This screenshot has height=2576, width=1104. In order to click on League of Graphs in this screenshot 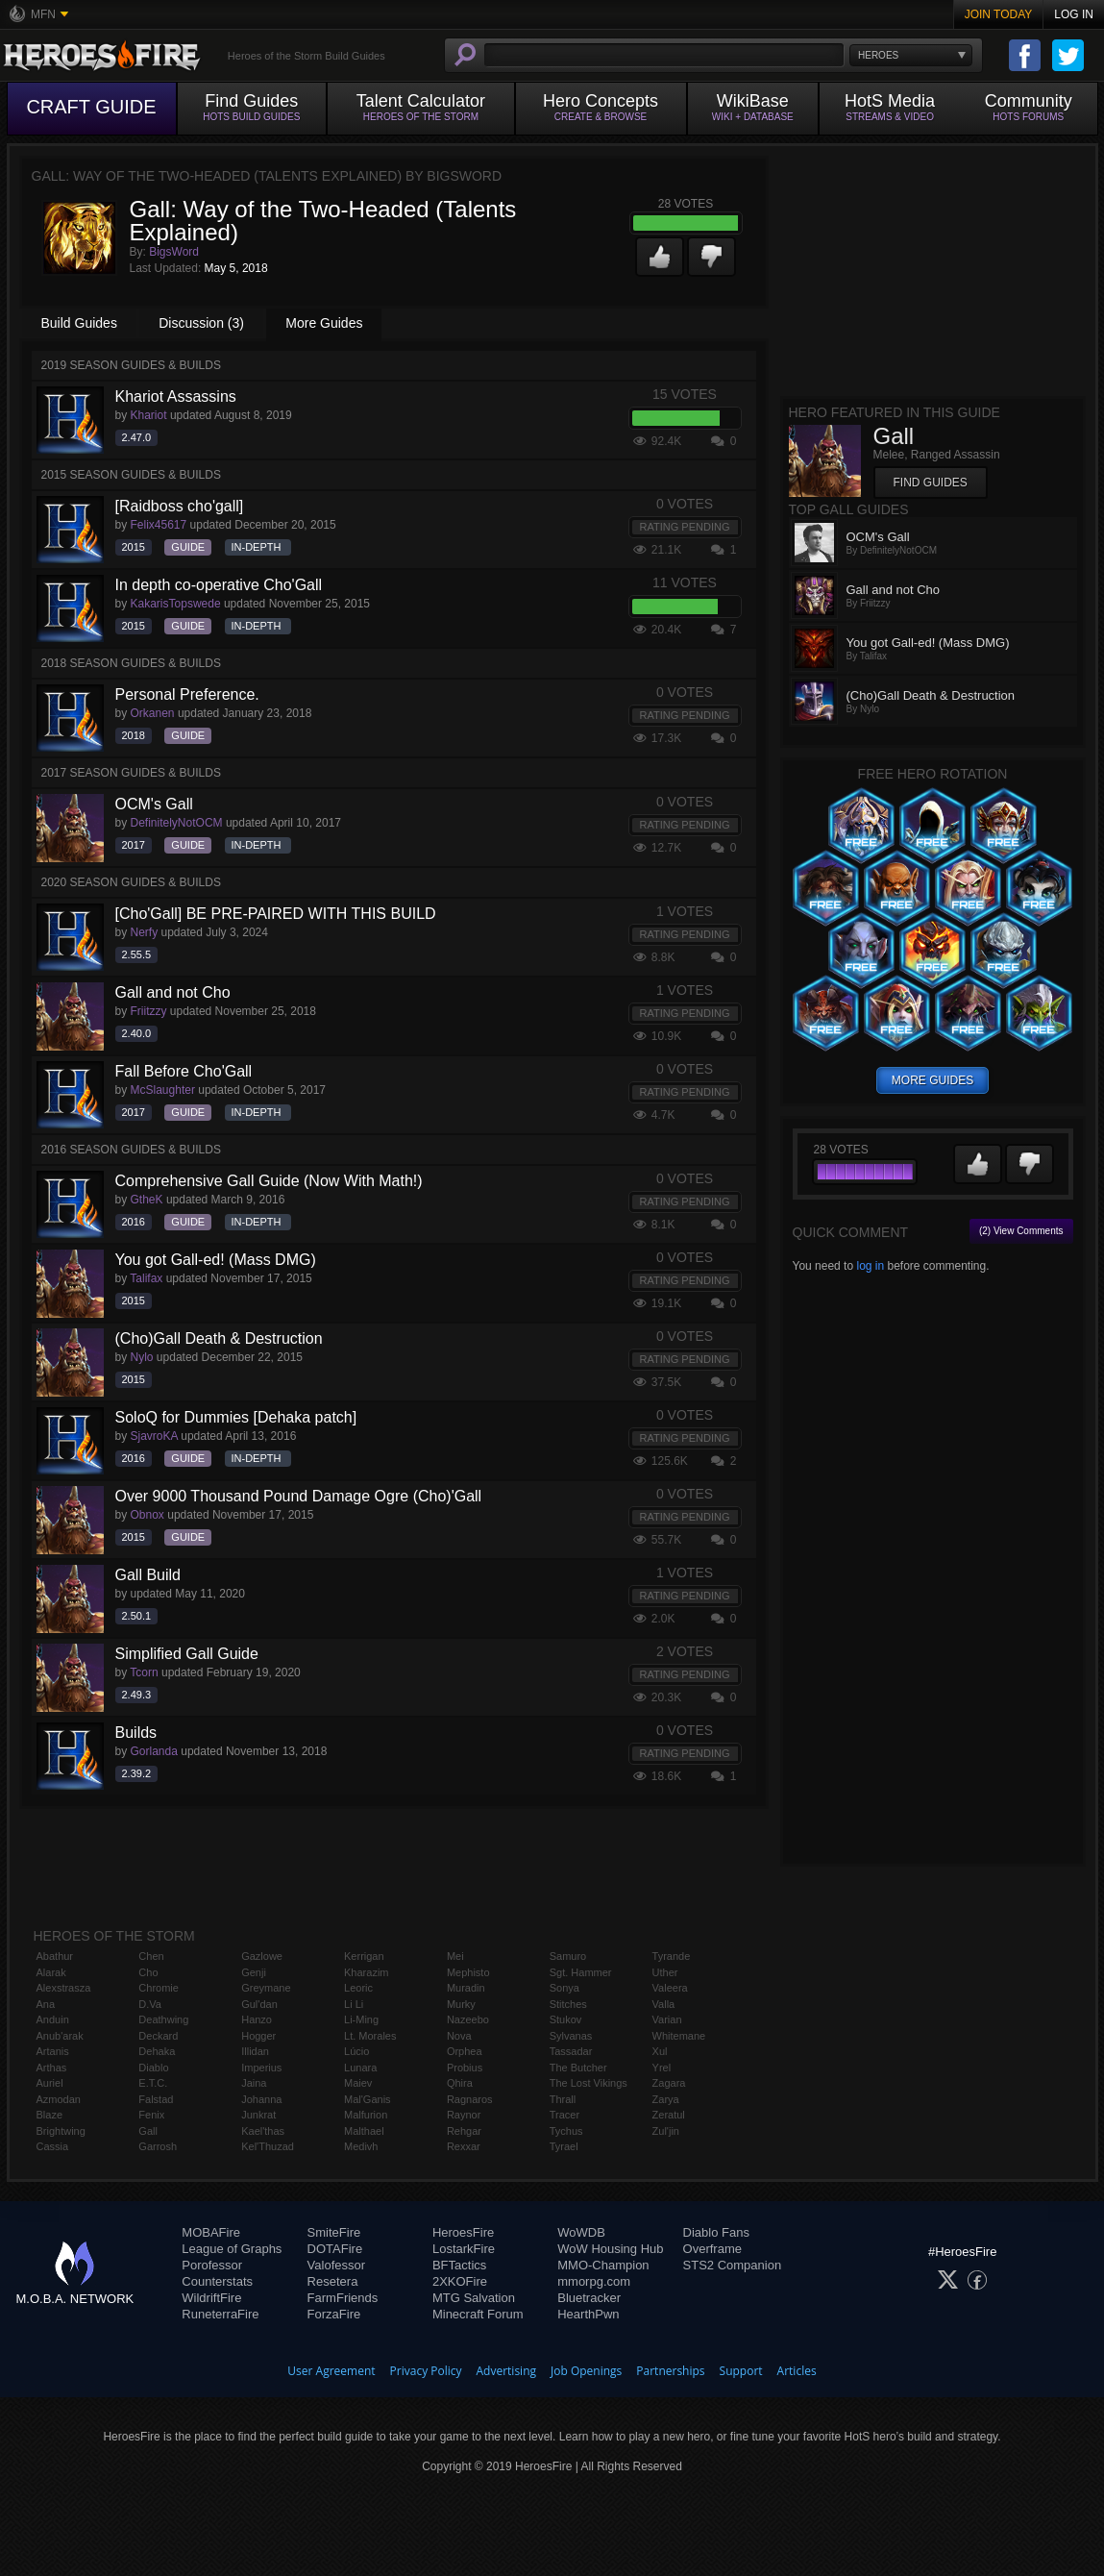, I will do `click(232, 2249)`.